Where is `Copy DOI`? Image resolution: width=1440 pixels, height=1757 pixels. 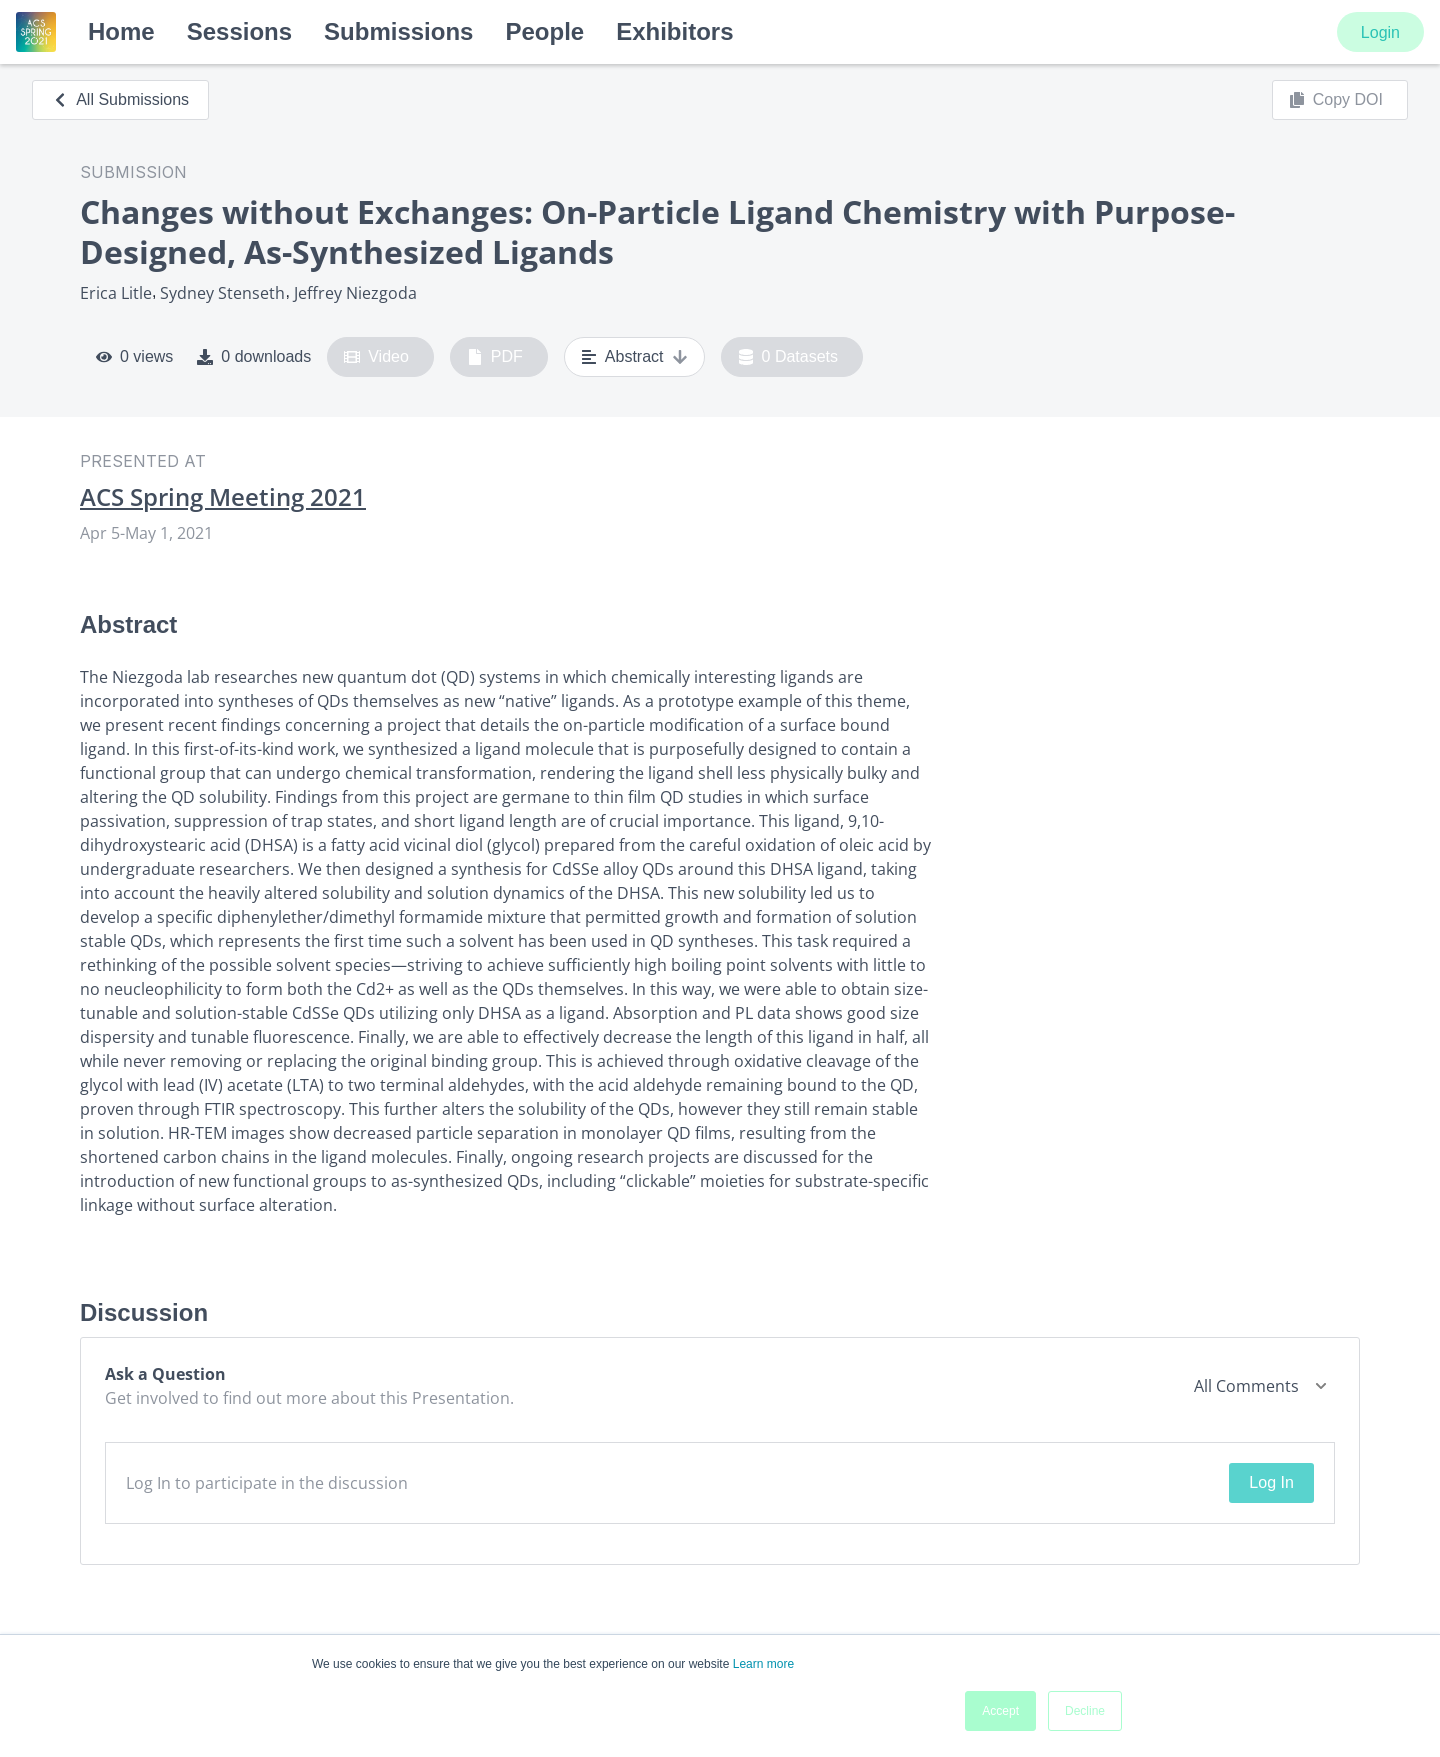
Copy DOI is located at coordinates (1336, 100).